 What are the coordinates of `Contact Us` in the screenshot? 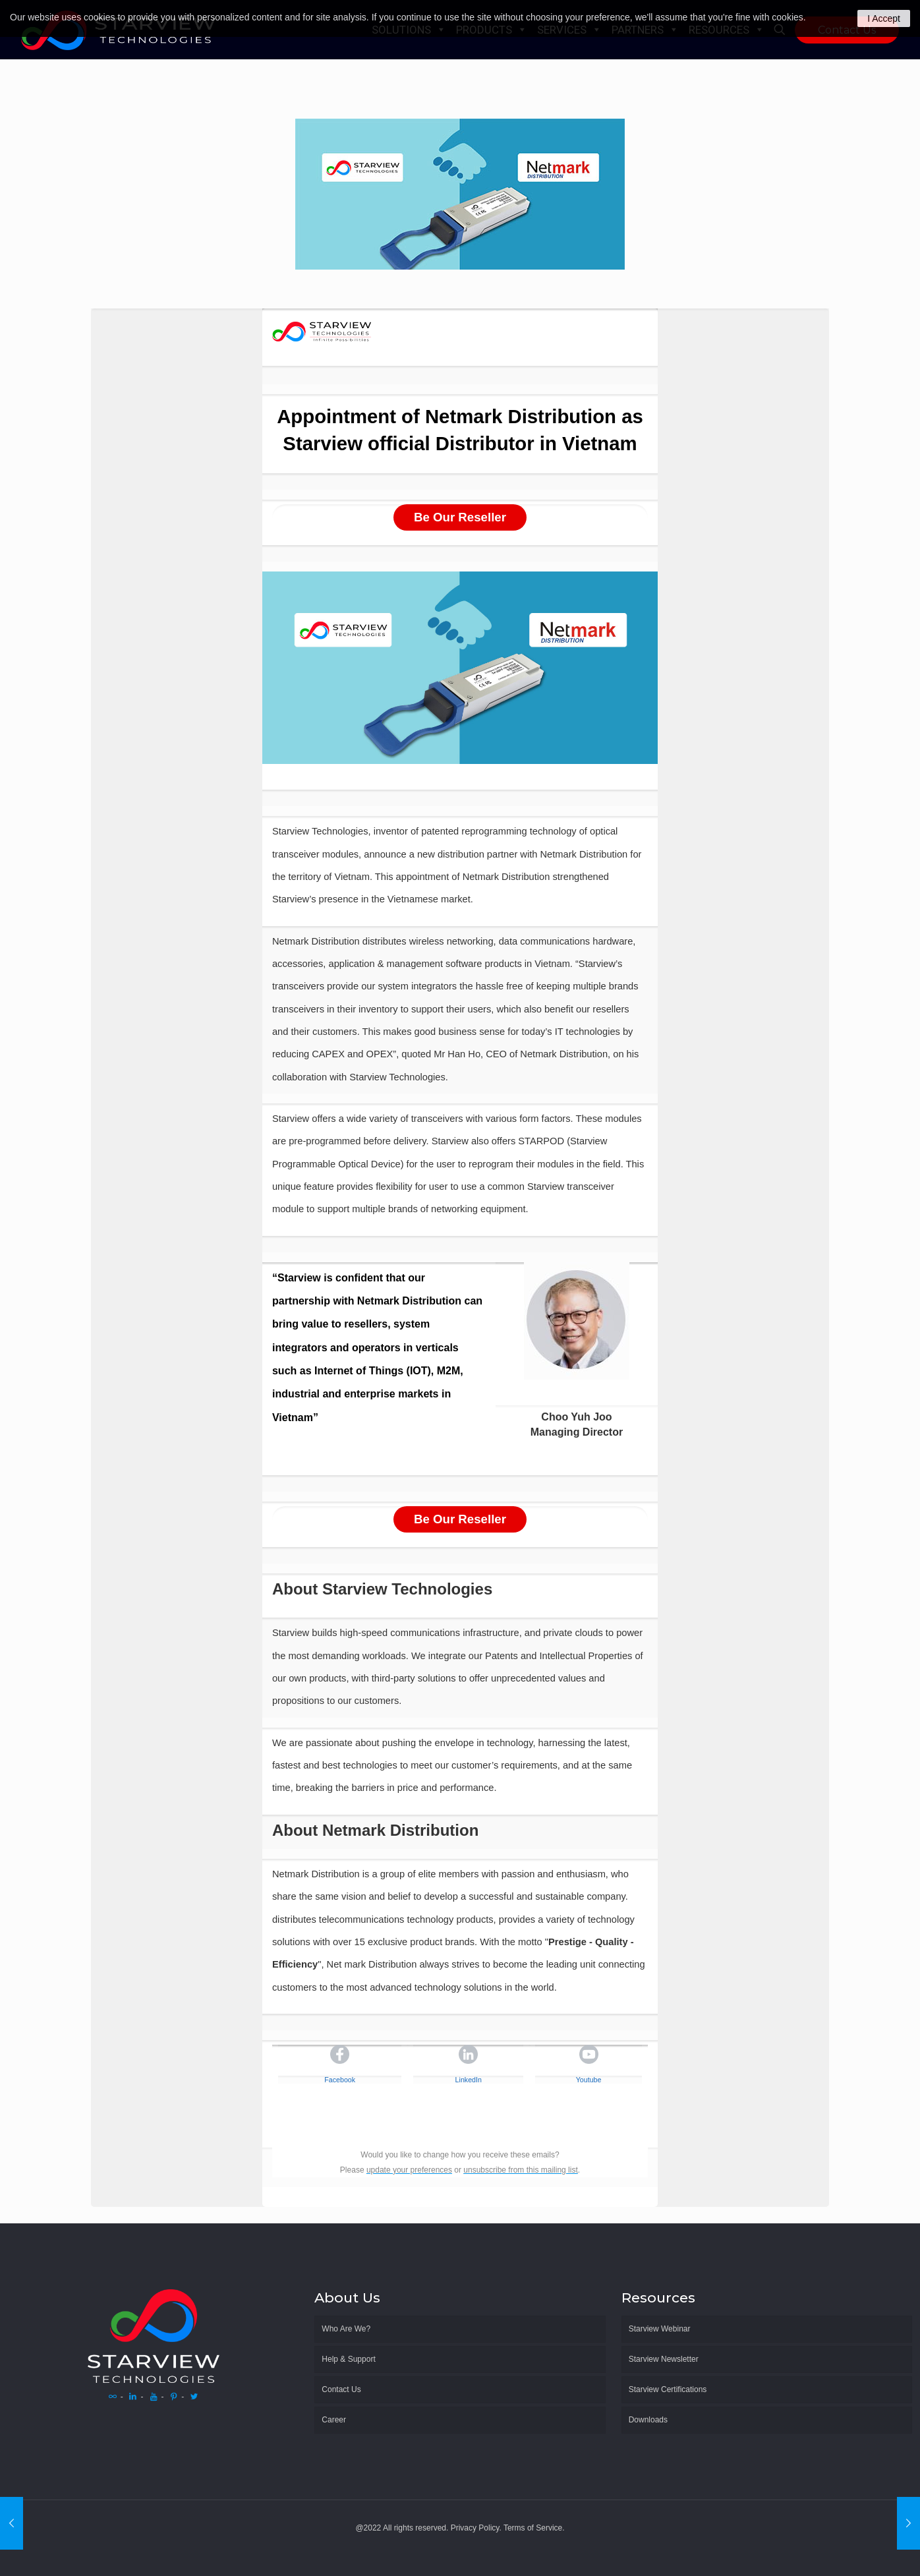 It's located at (341, 2389).